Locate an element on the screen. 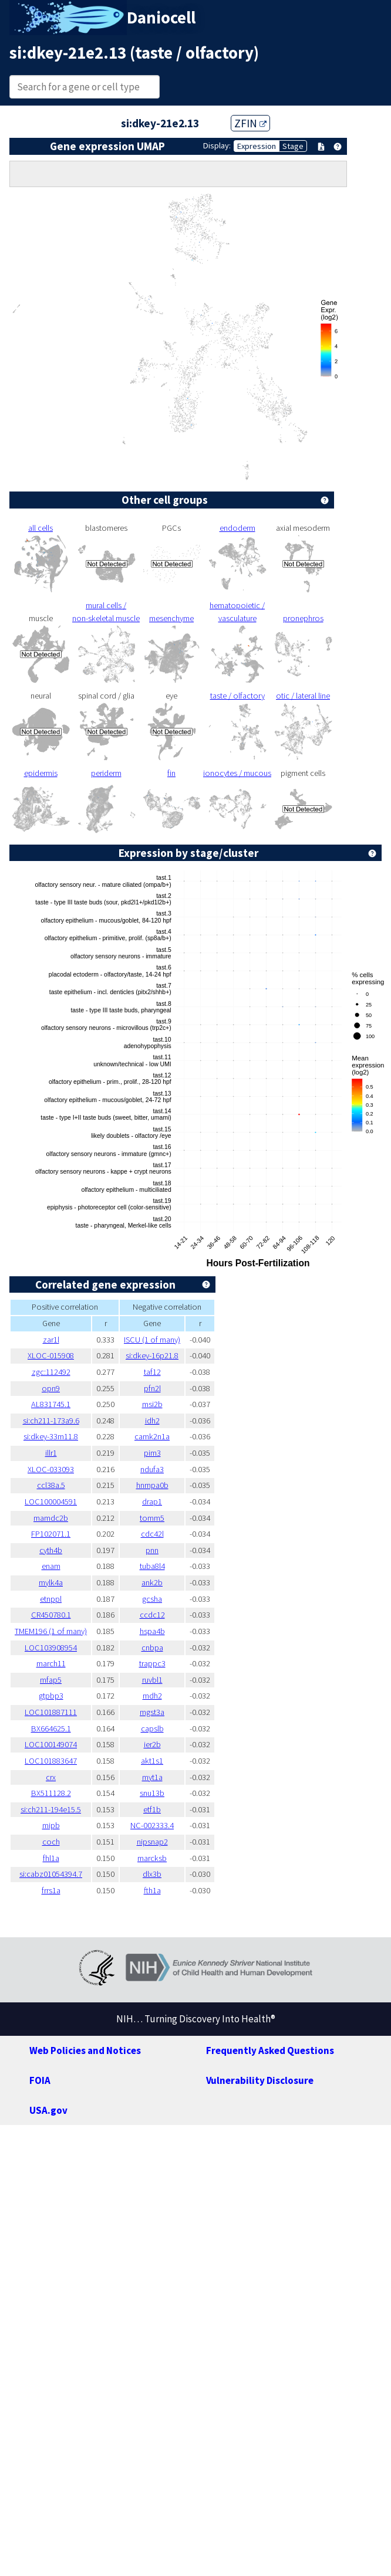 The height and width of the screenshot is (2576, 391). ccdc12 is located at coordinates (152, 1614).